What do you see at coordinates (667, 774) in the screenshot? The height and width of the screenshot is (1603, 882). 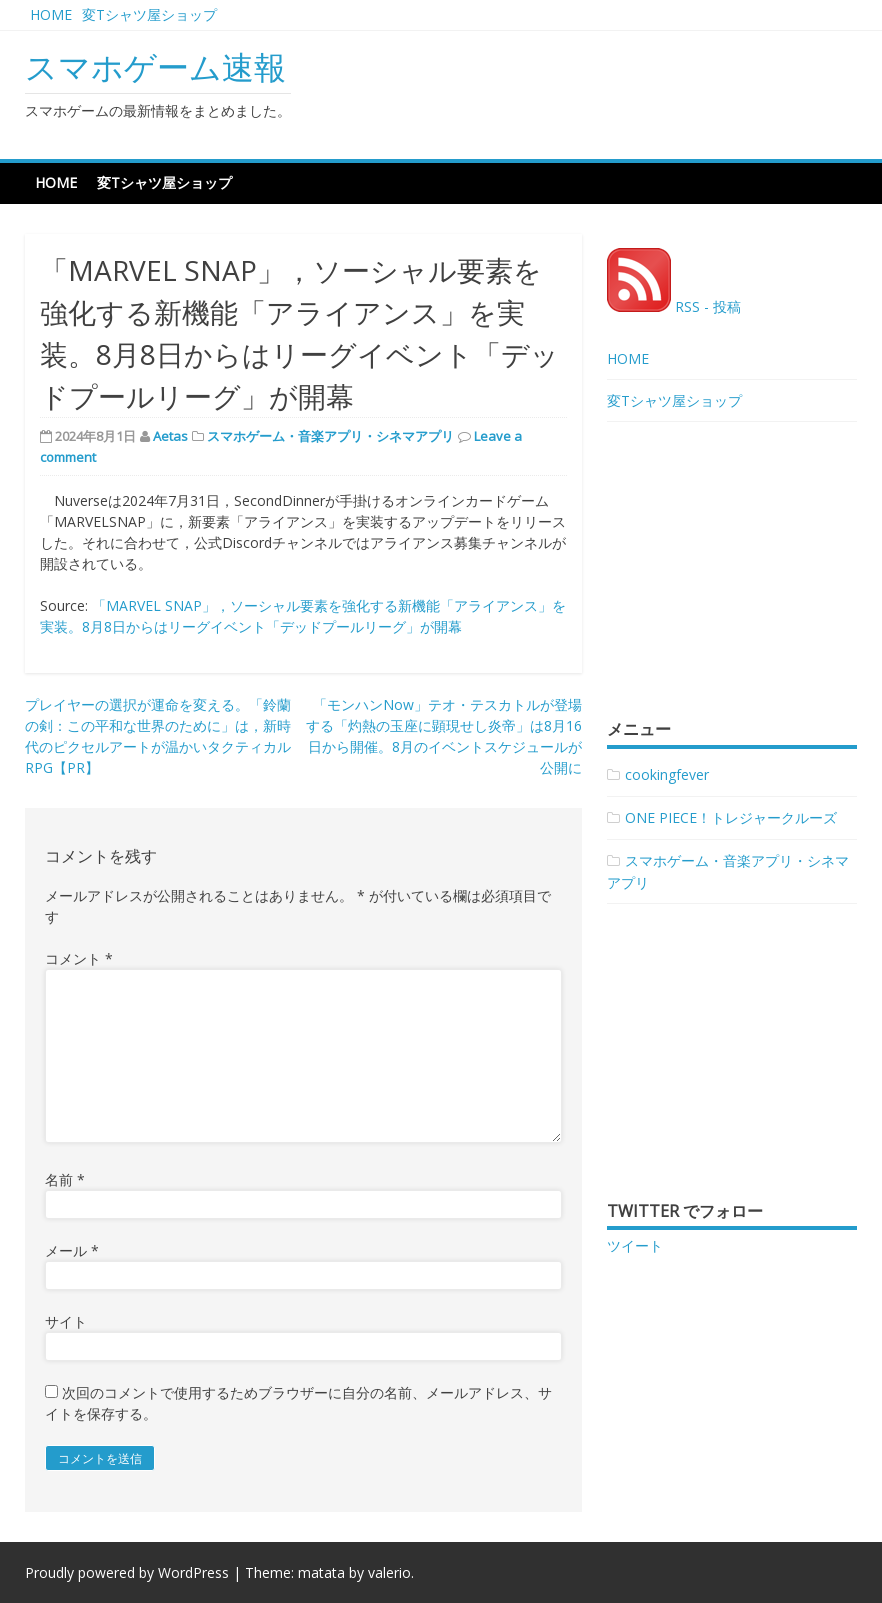 I see `cookingfever` at bounding box center [667, 774].